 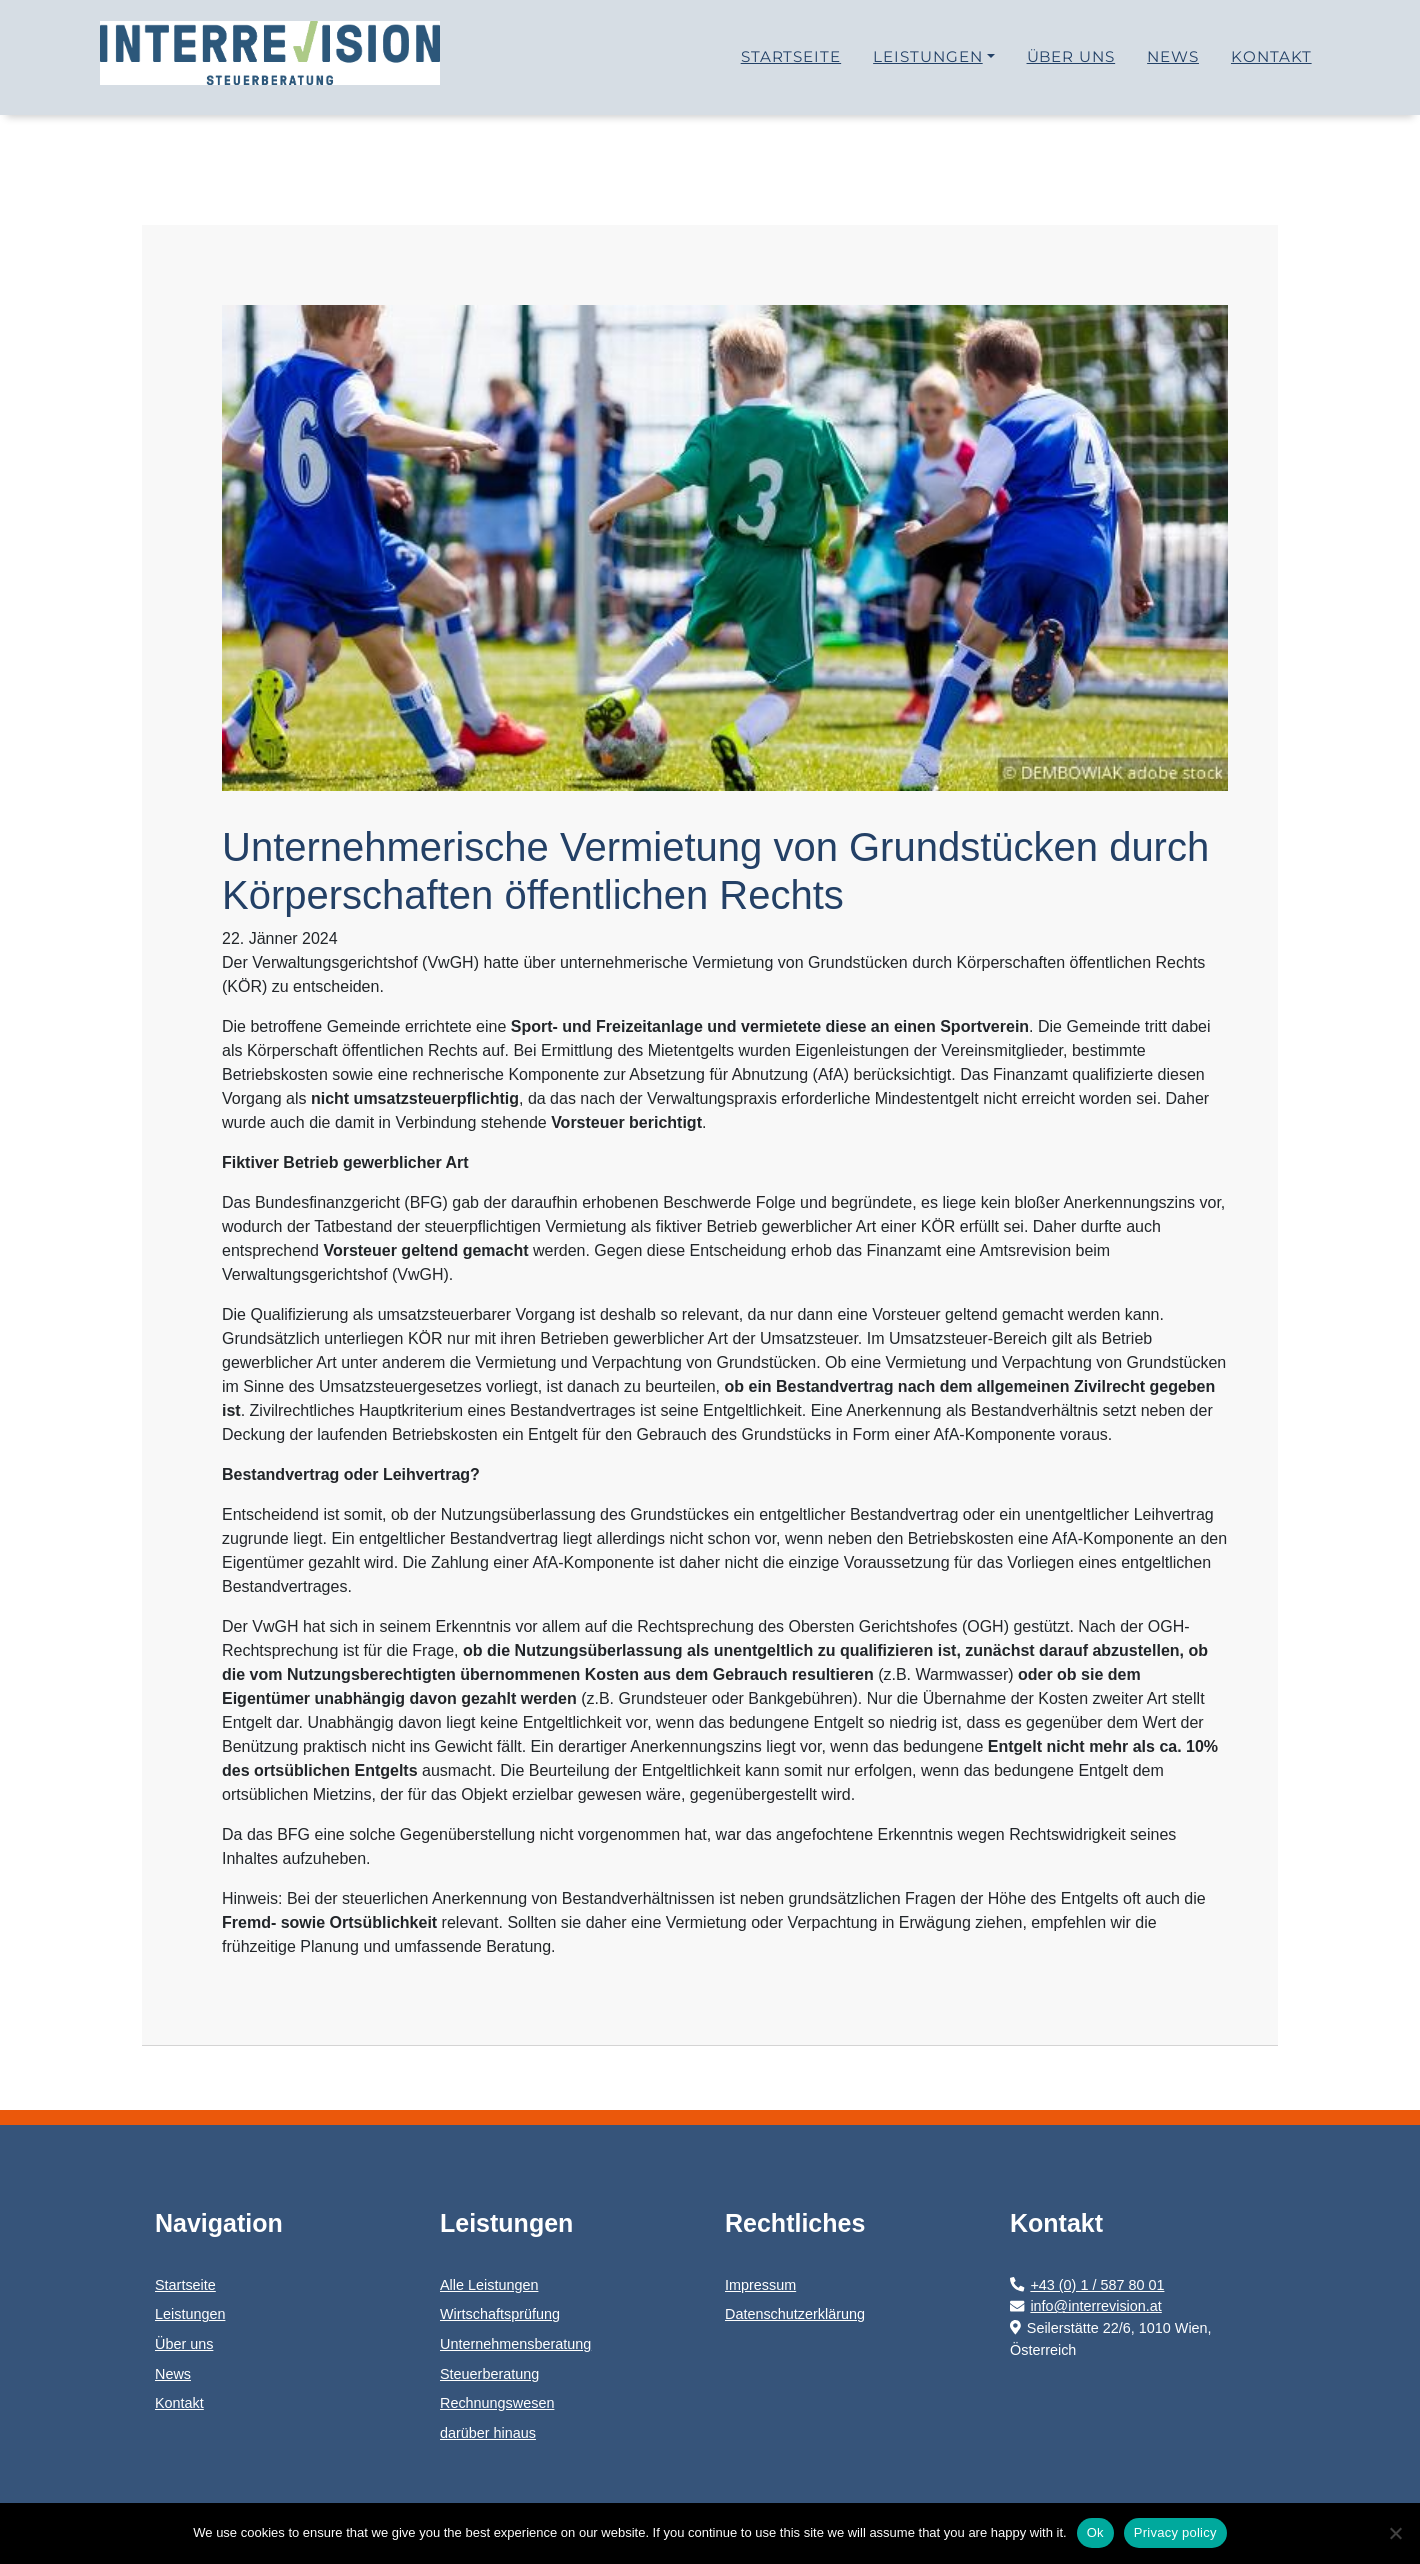 What do you see at coordinates (928, 64) in the screenshot?
I see `Leistungen` at bounding box center [928, 64].